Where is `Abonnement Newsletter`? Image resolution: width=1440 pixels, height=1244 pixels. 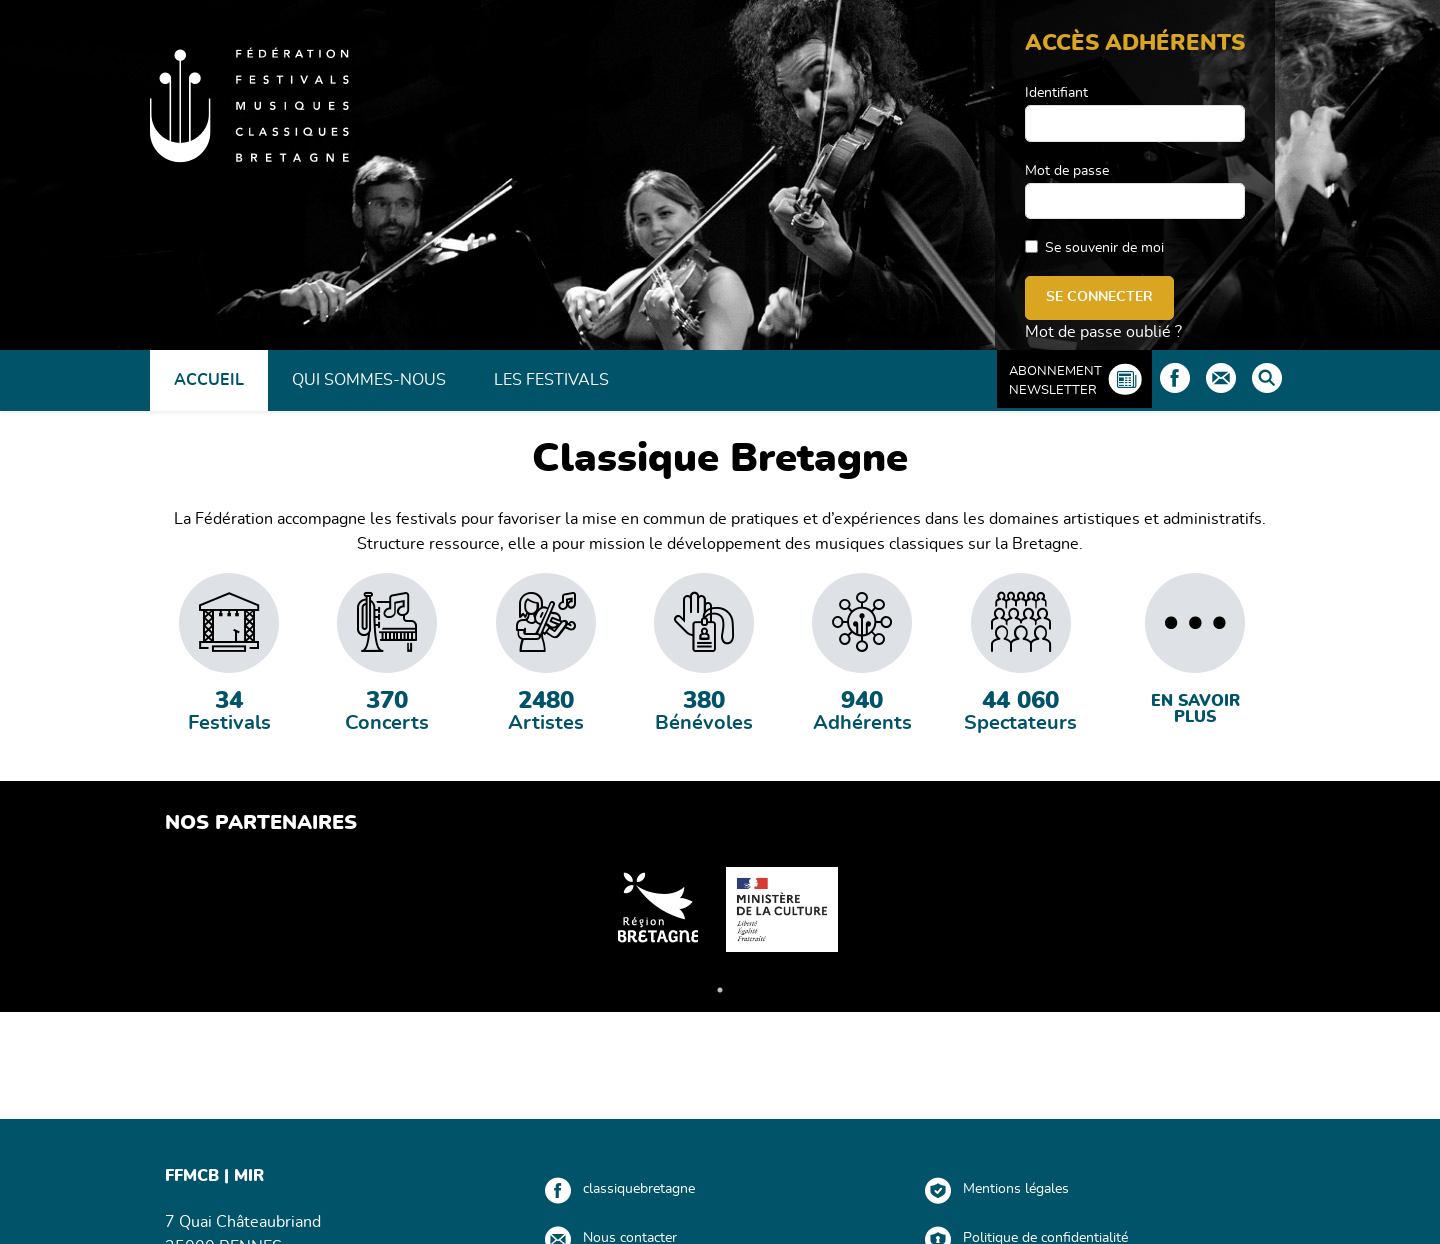 Abonnement Newsletter is located at coordinates (1055, 381).